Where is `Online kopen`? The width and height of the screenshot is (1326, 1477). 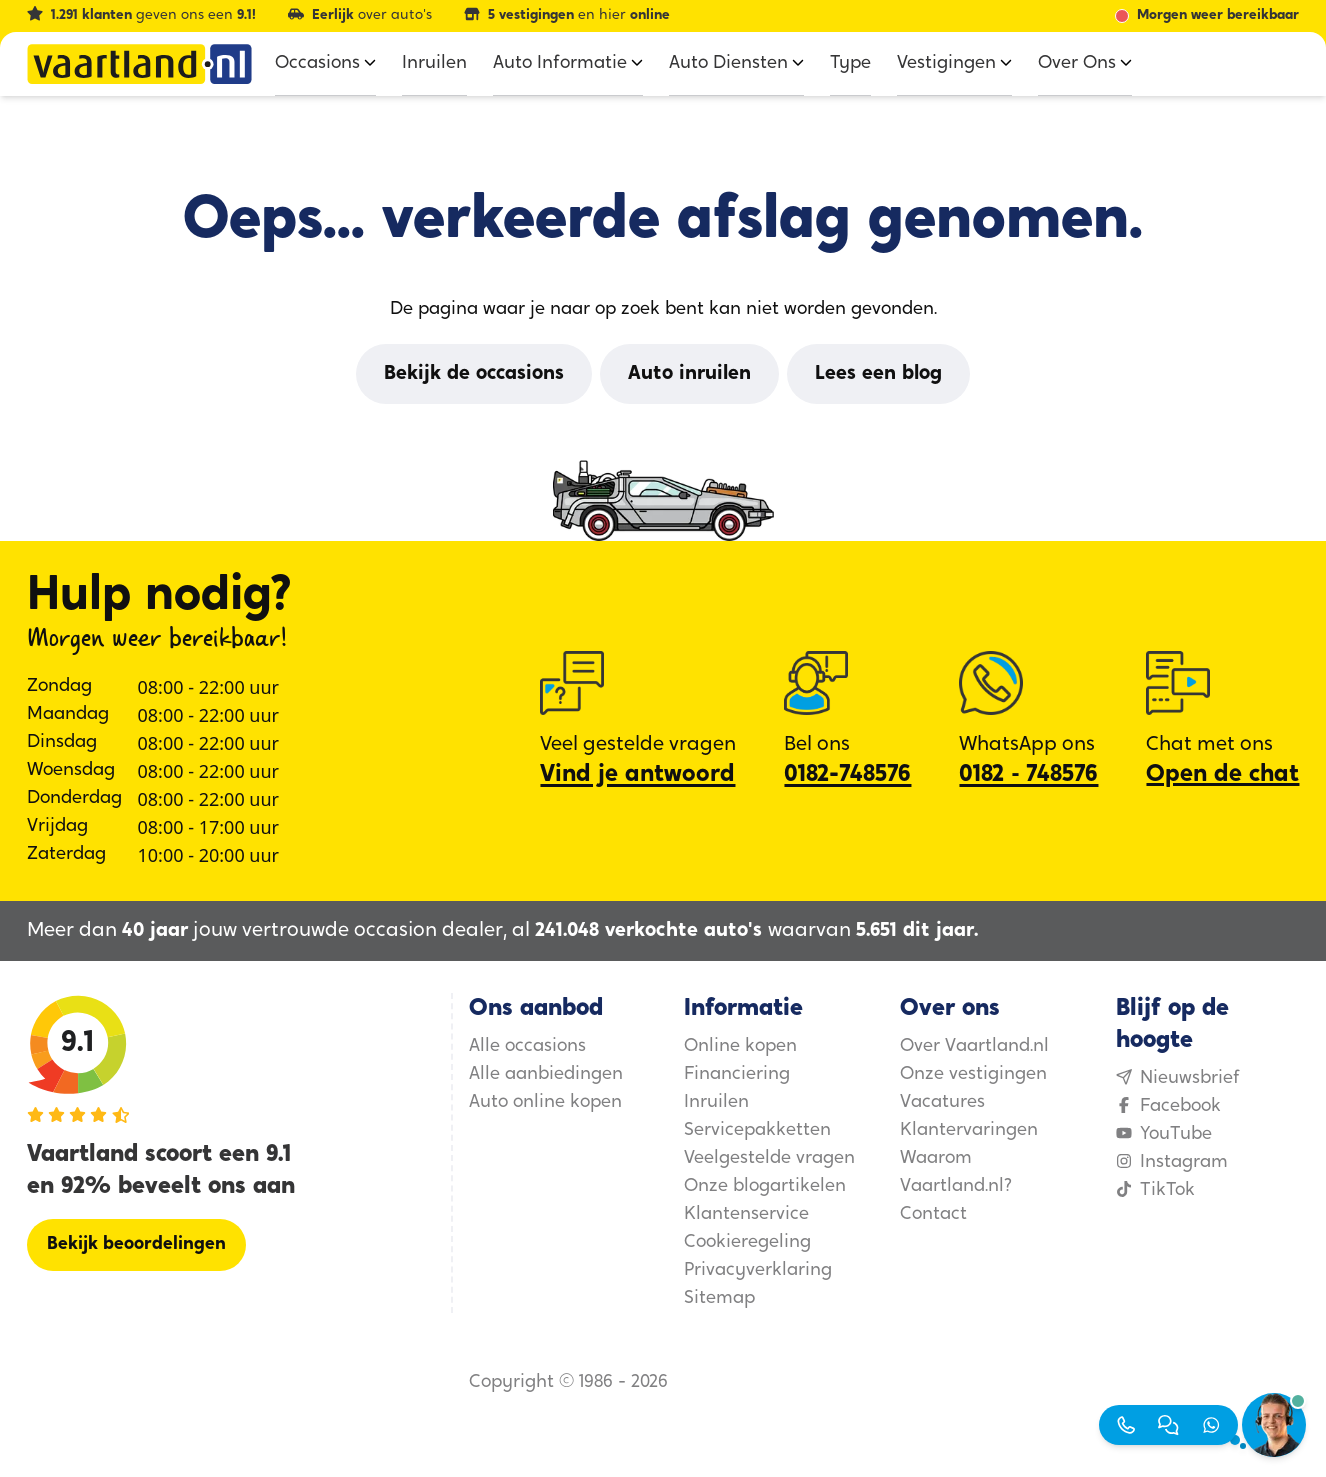 Online kopen is located at coordinates (740, 1046).